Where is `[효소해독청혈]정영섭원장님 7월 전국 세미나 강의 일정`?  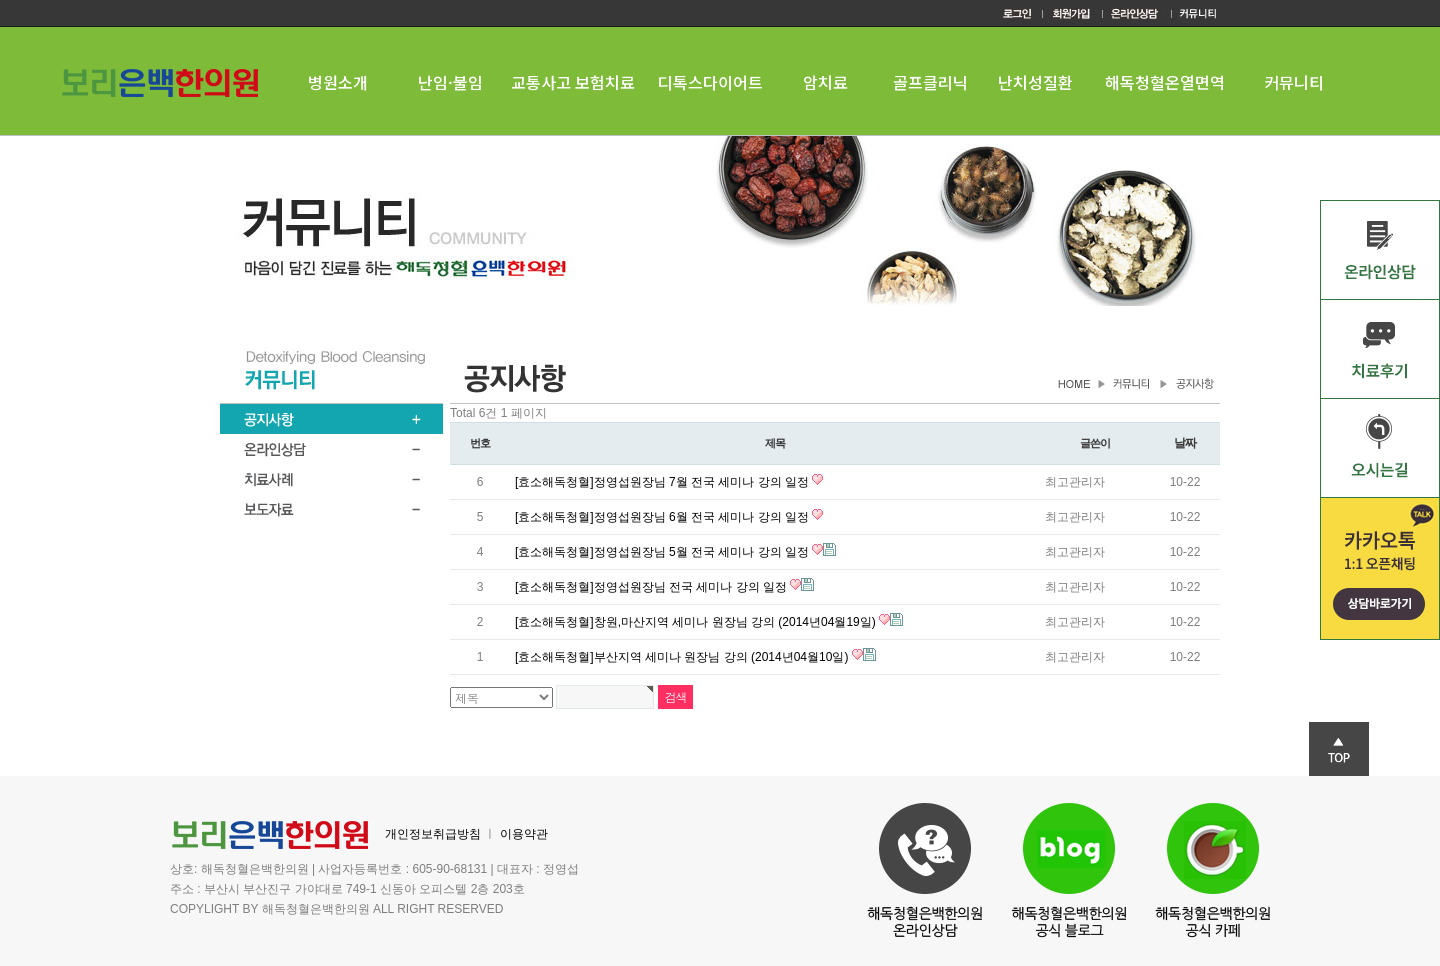 [효소해독청혈]정영섭원장님 7월 전국 세미나 강의 일정 is located at coordinates (663, 482).